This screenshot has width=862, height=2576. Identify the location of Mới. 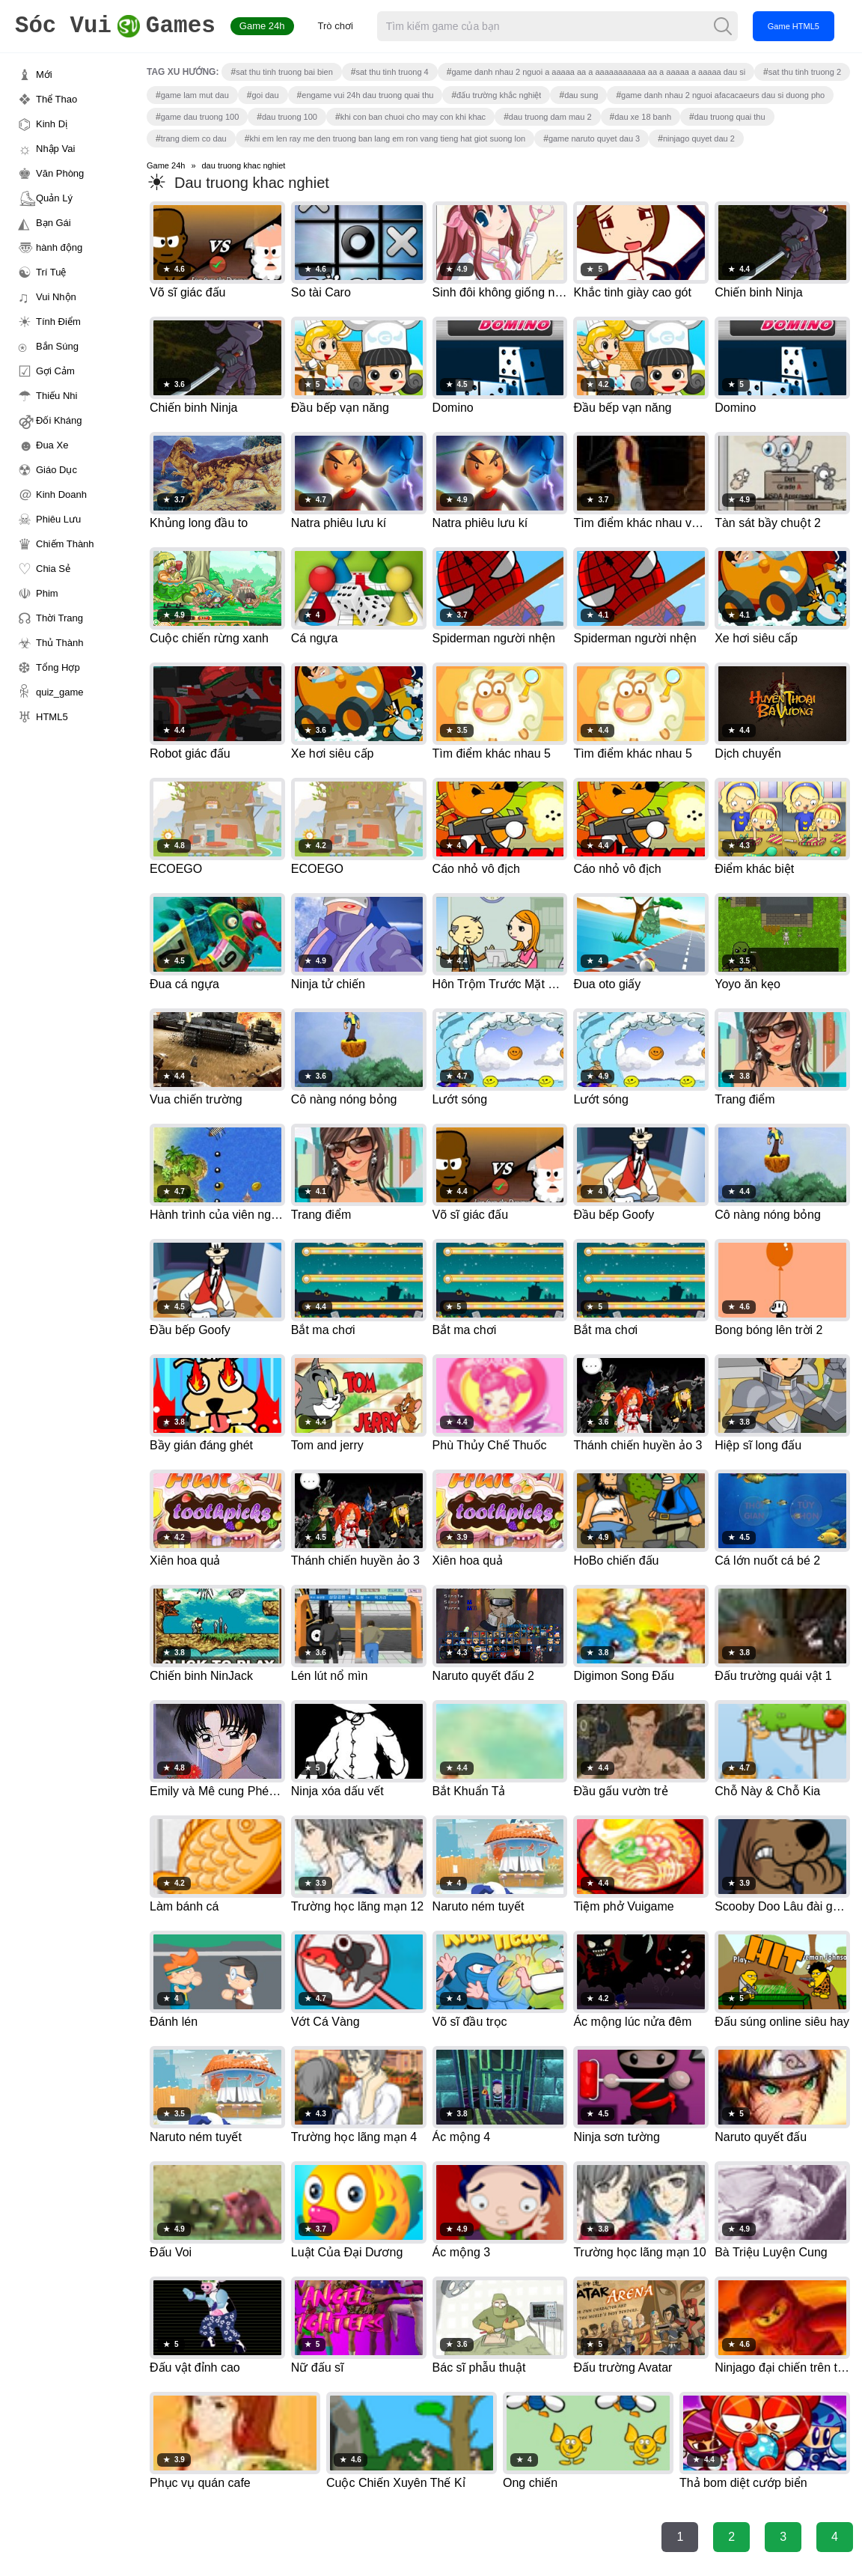
(44, 74).